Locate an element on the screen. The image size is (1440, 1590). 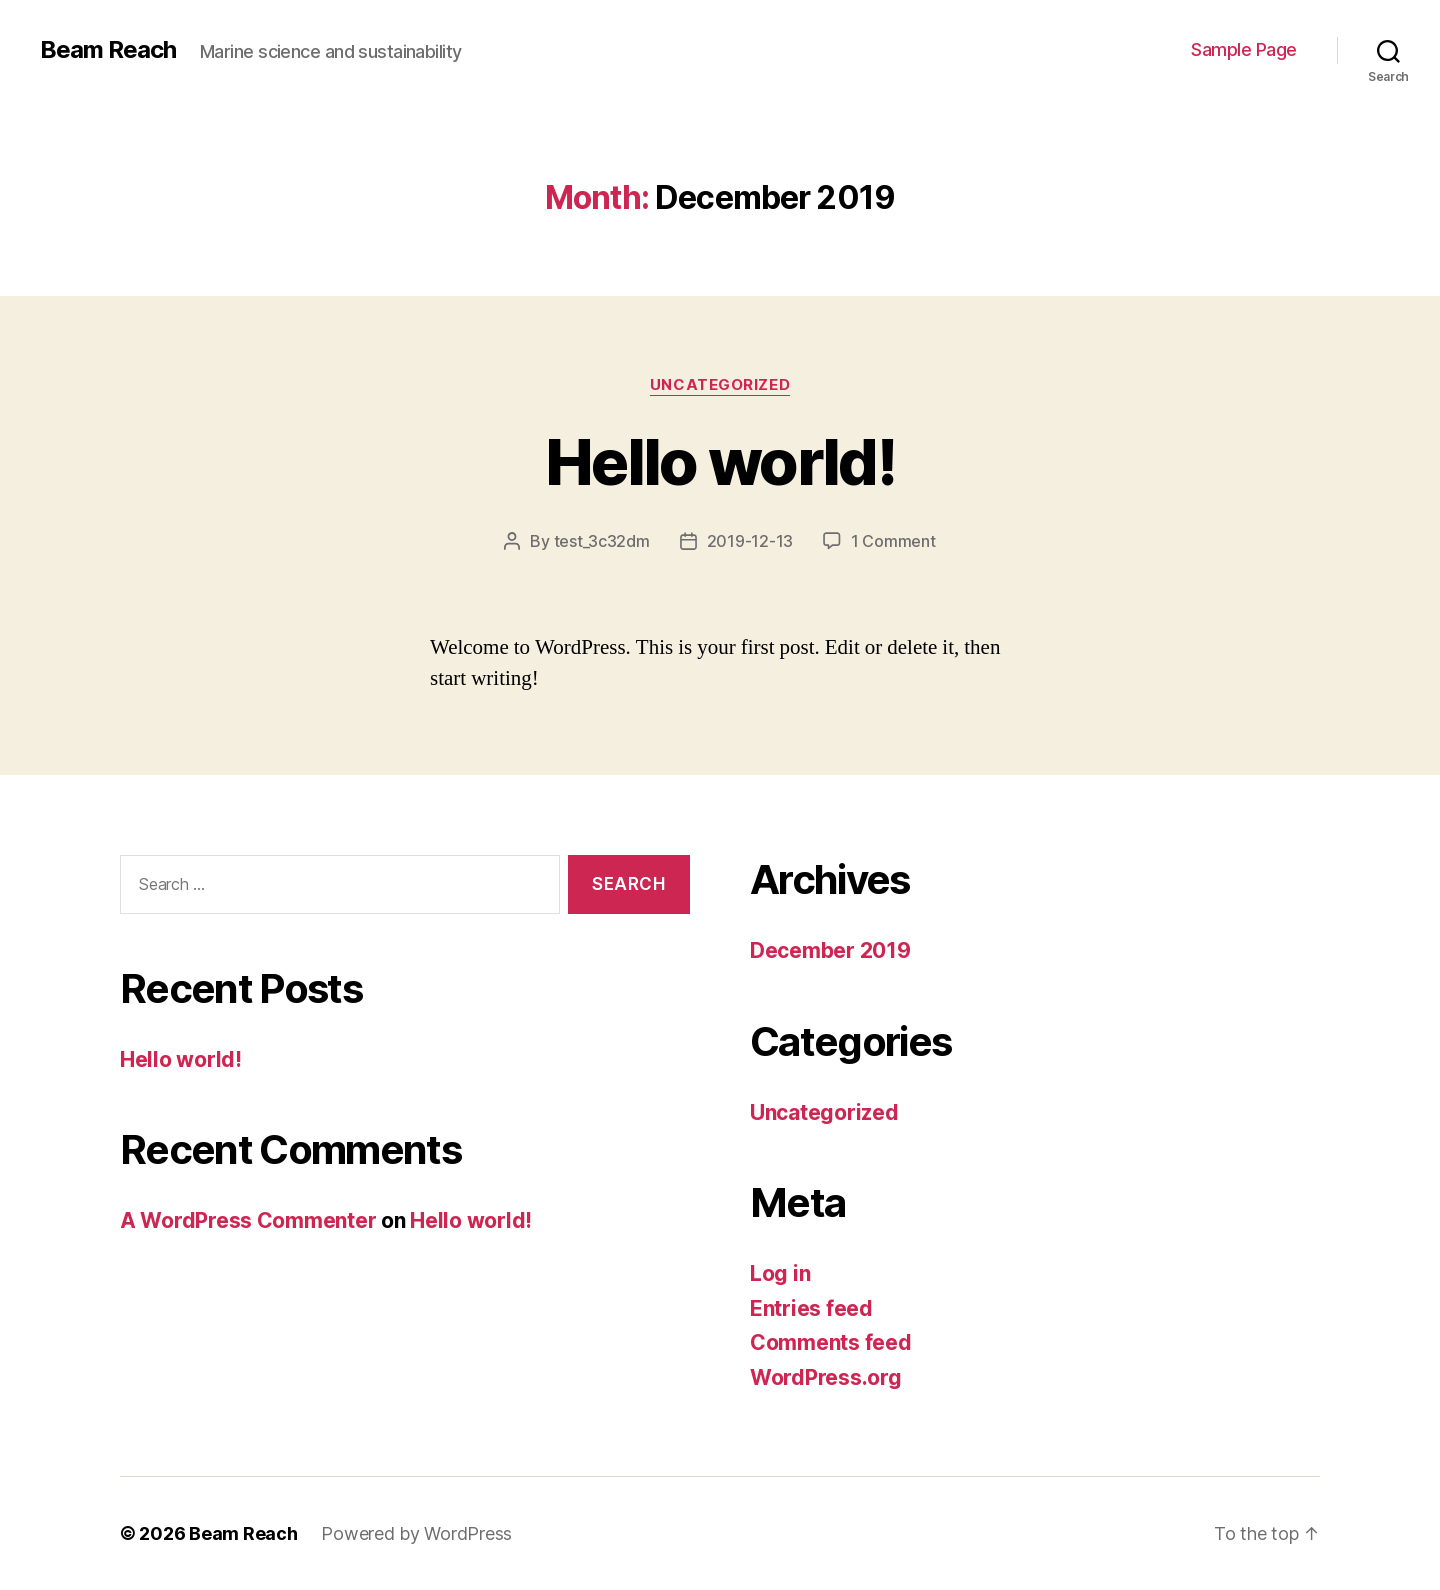
WordPress.org is located at coordinates (826, 1377).